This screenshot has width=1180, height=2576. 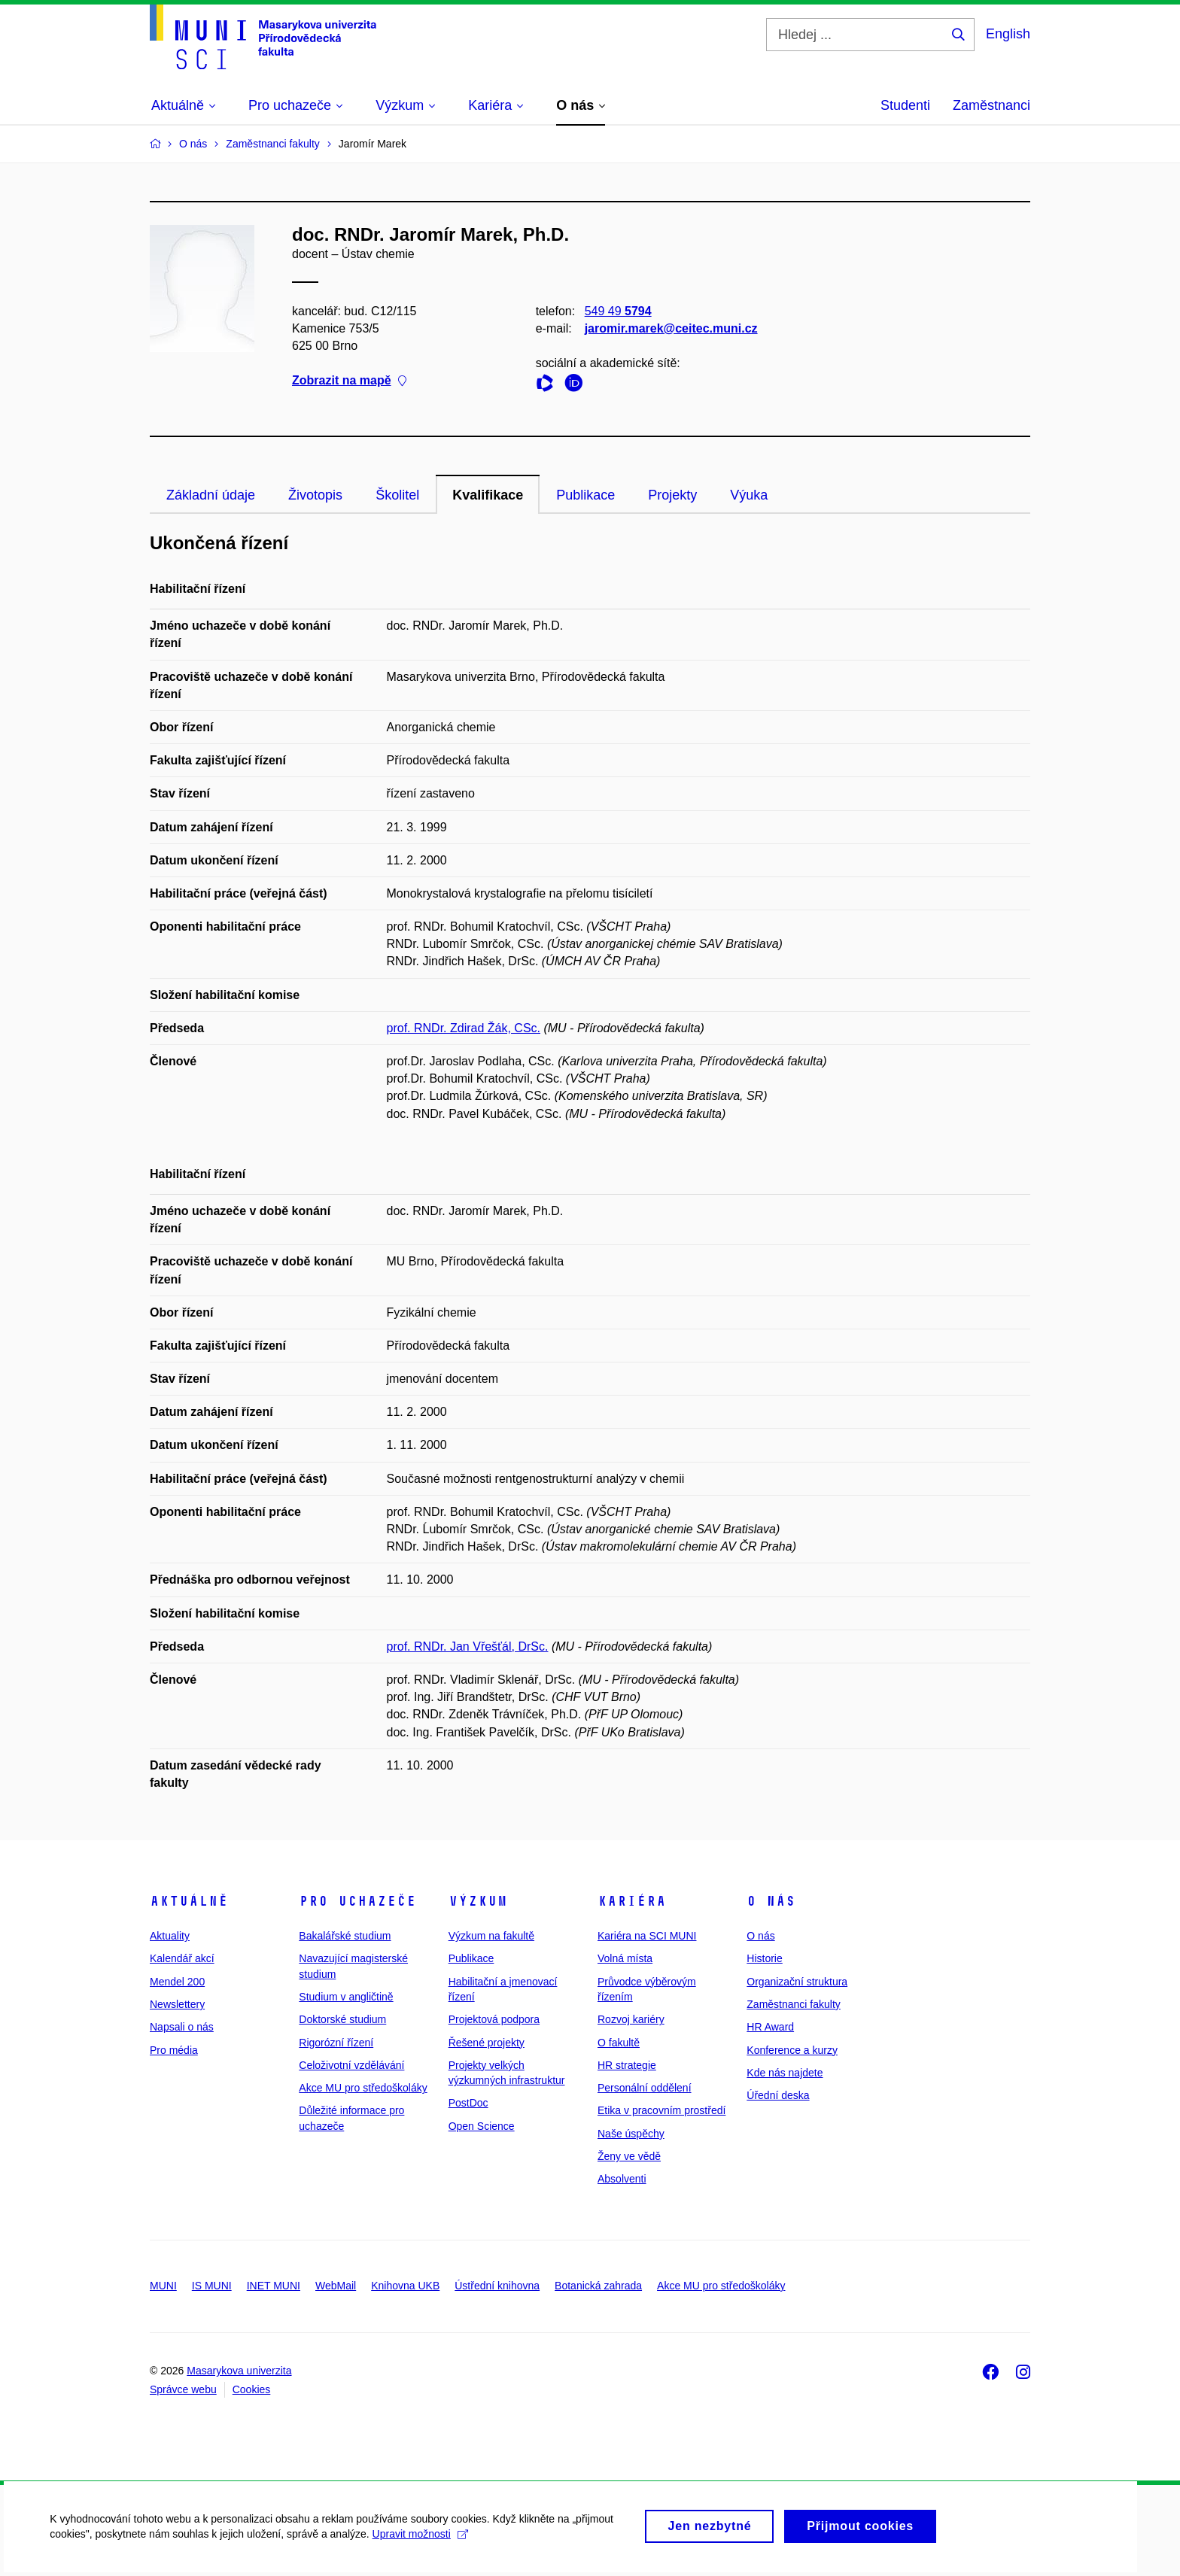 I want to click on Aktuálně, so click(x=189, y=1901).